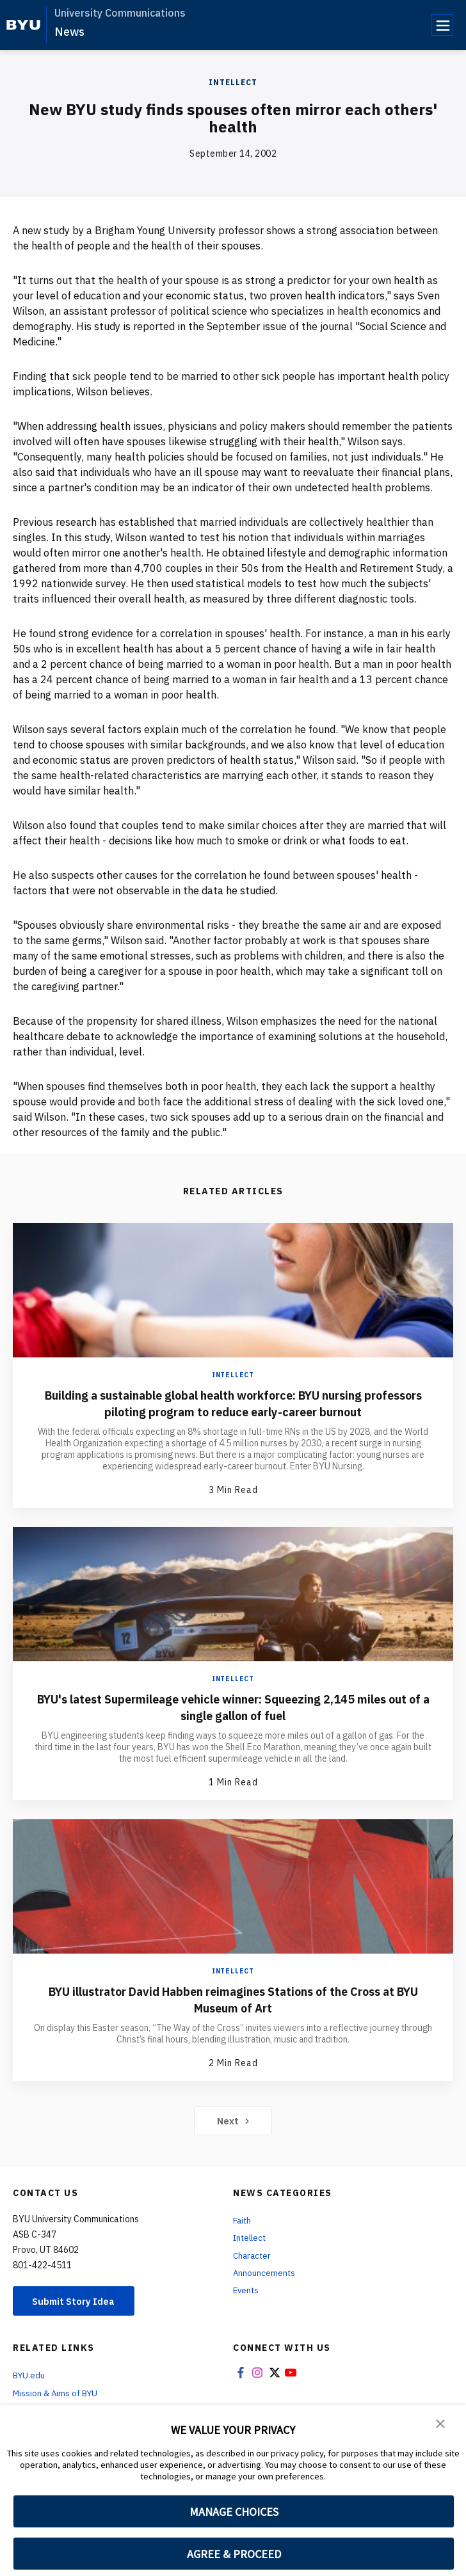 The image size is (466, 2576). Describe the element at coordinates (79, 2299) in the screenshot. I see `Submit Story Idea` at that location.